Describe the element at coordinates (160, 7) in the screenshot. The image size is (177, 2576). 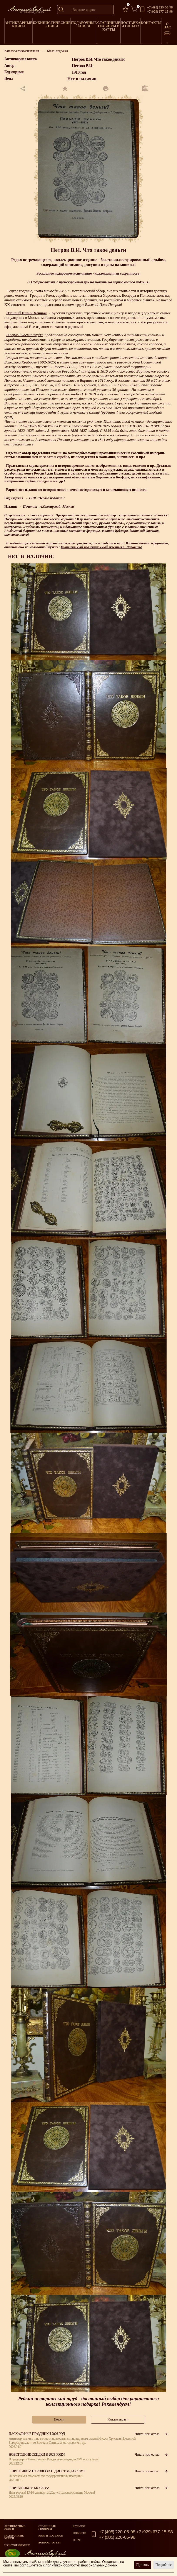
I see `+7 (495) 220-05-98` at that location.